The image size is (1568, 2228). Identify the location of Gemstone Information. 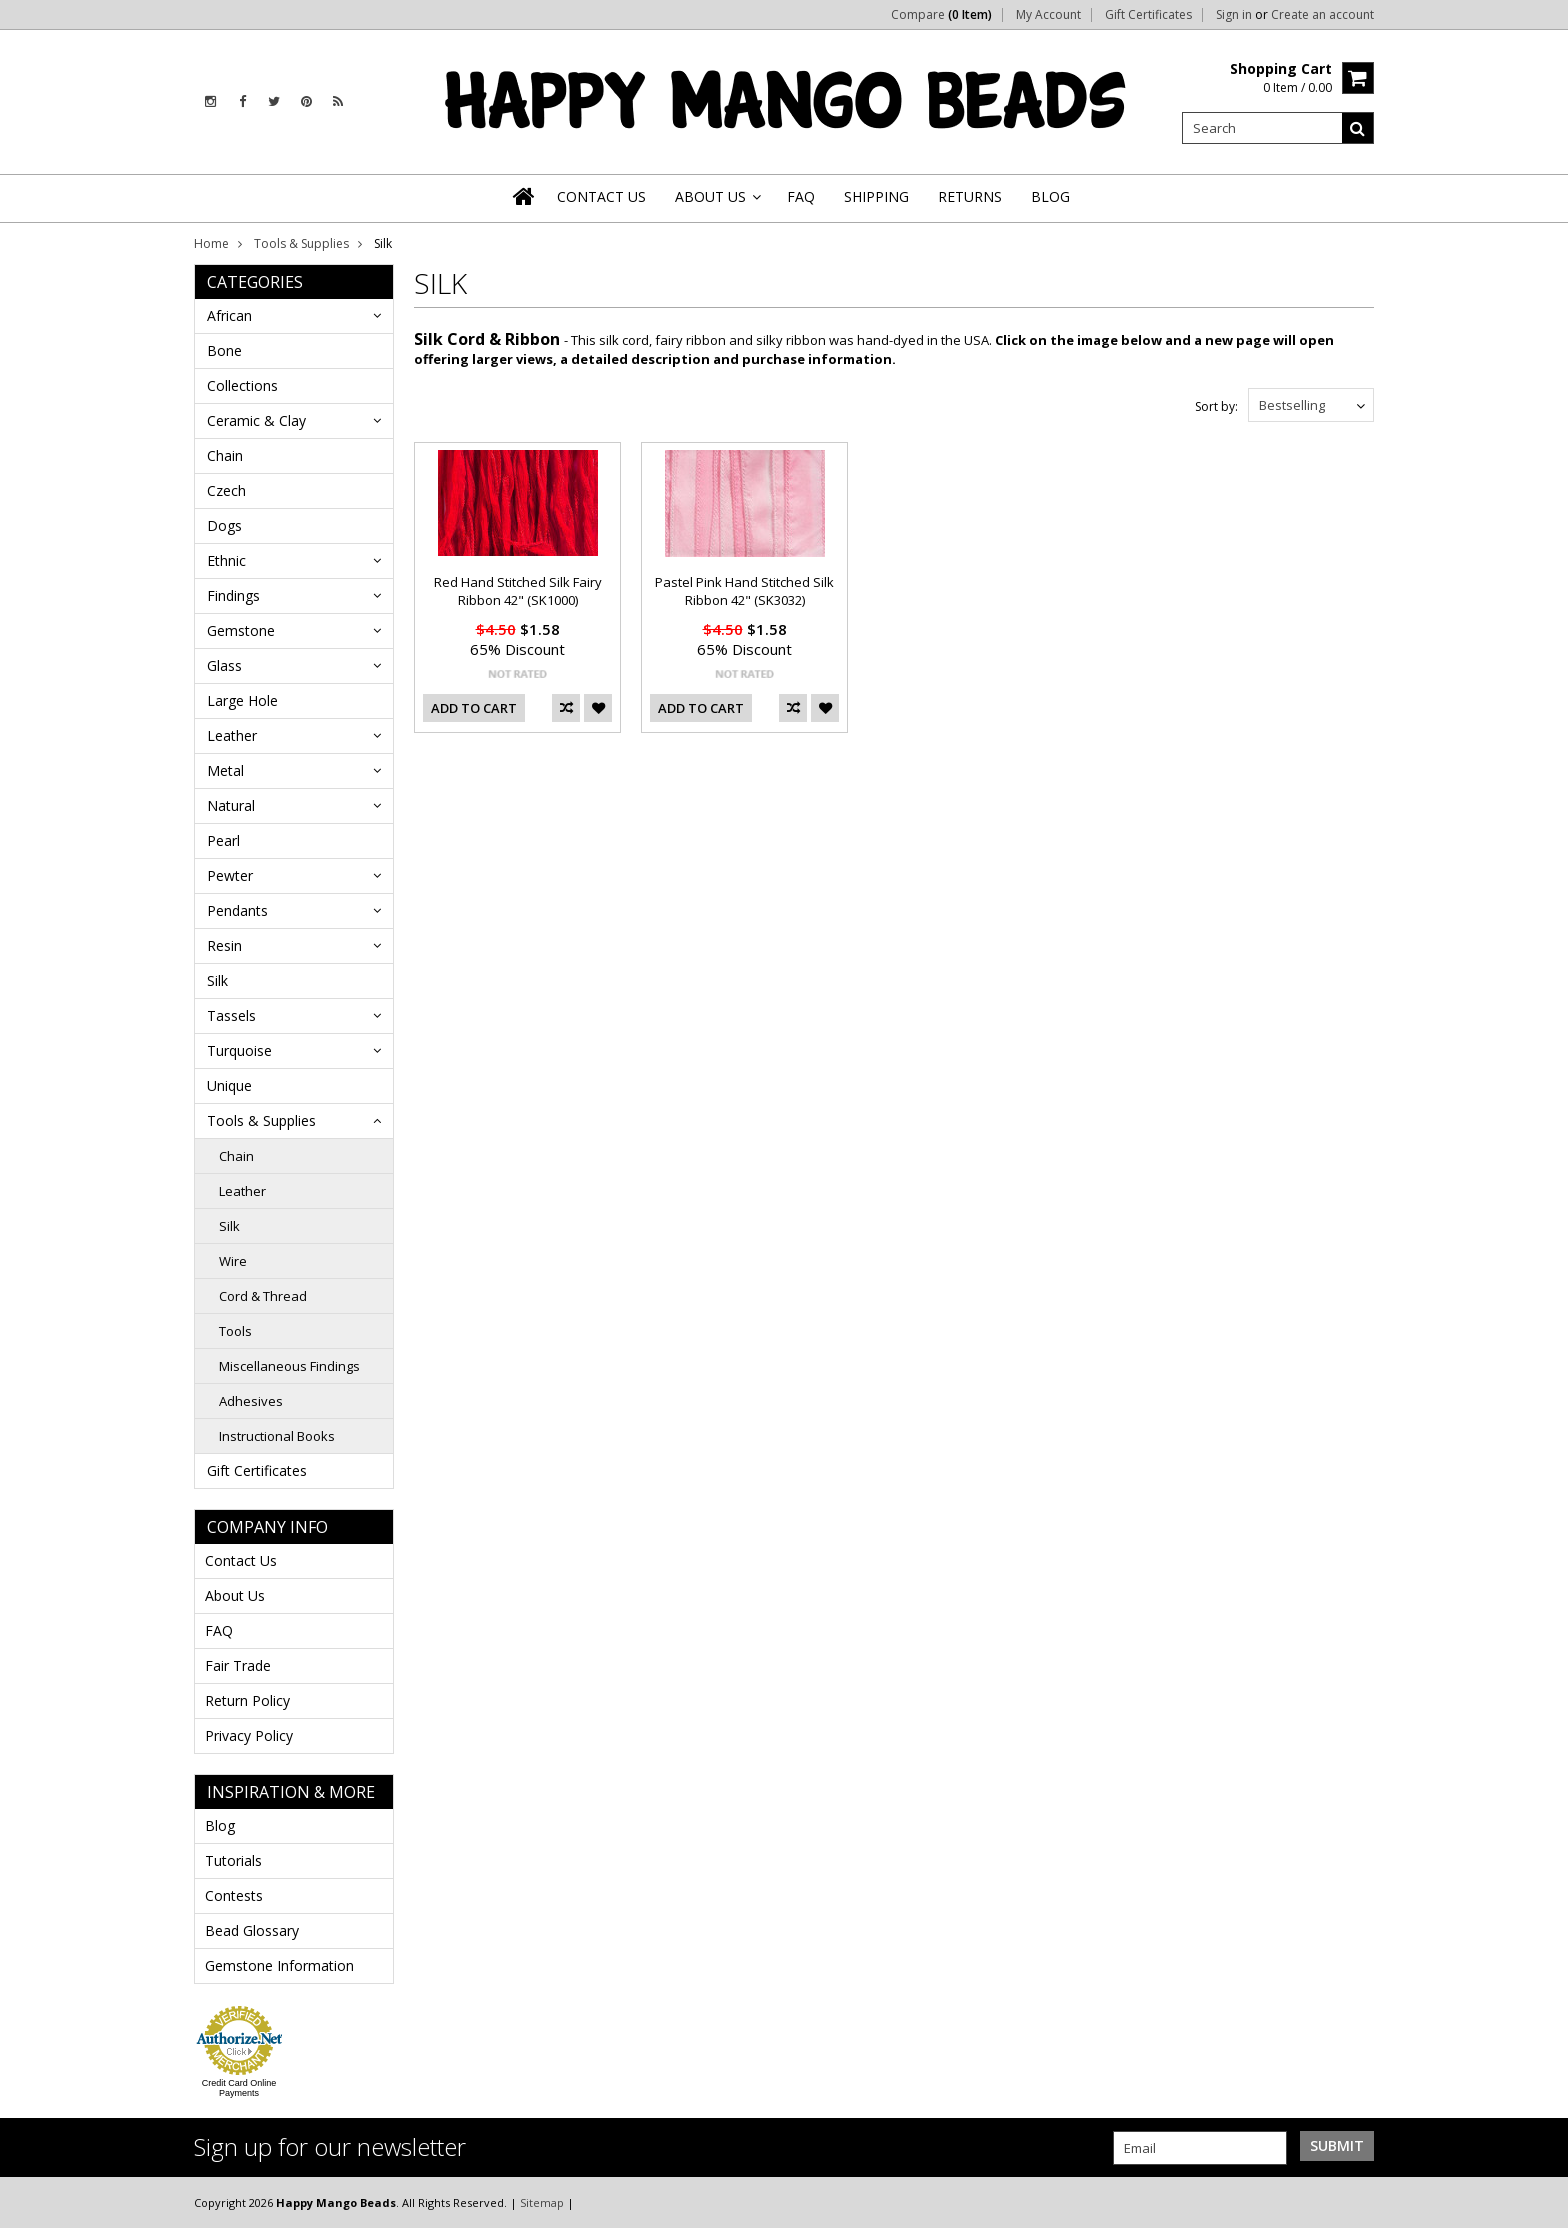
(279, 1965).